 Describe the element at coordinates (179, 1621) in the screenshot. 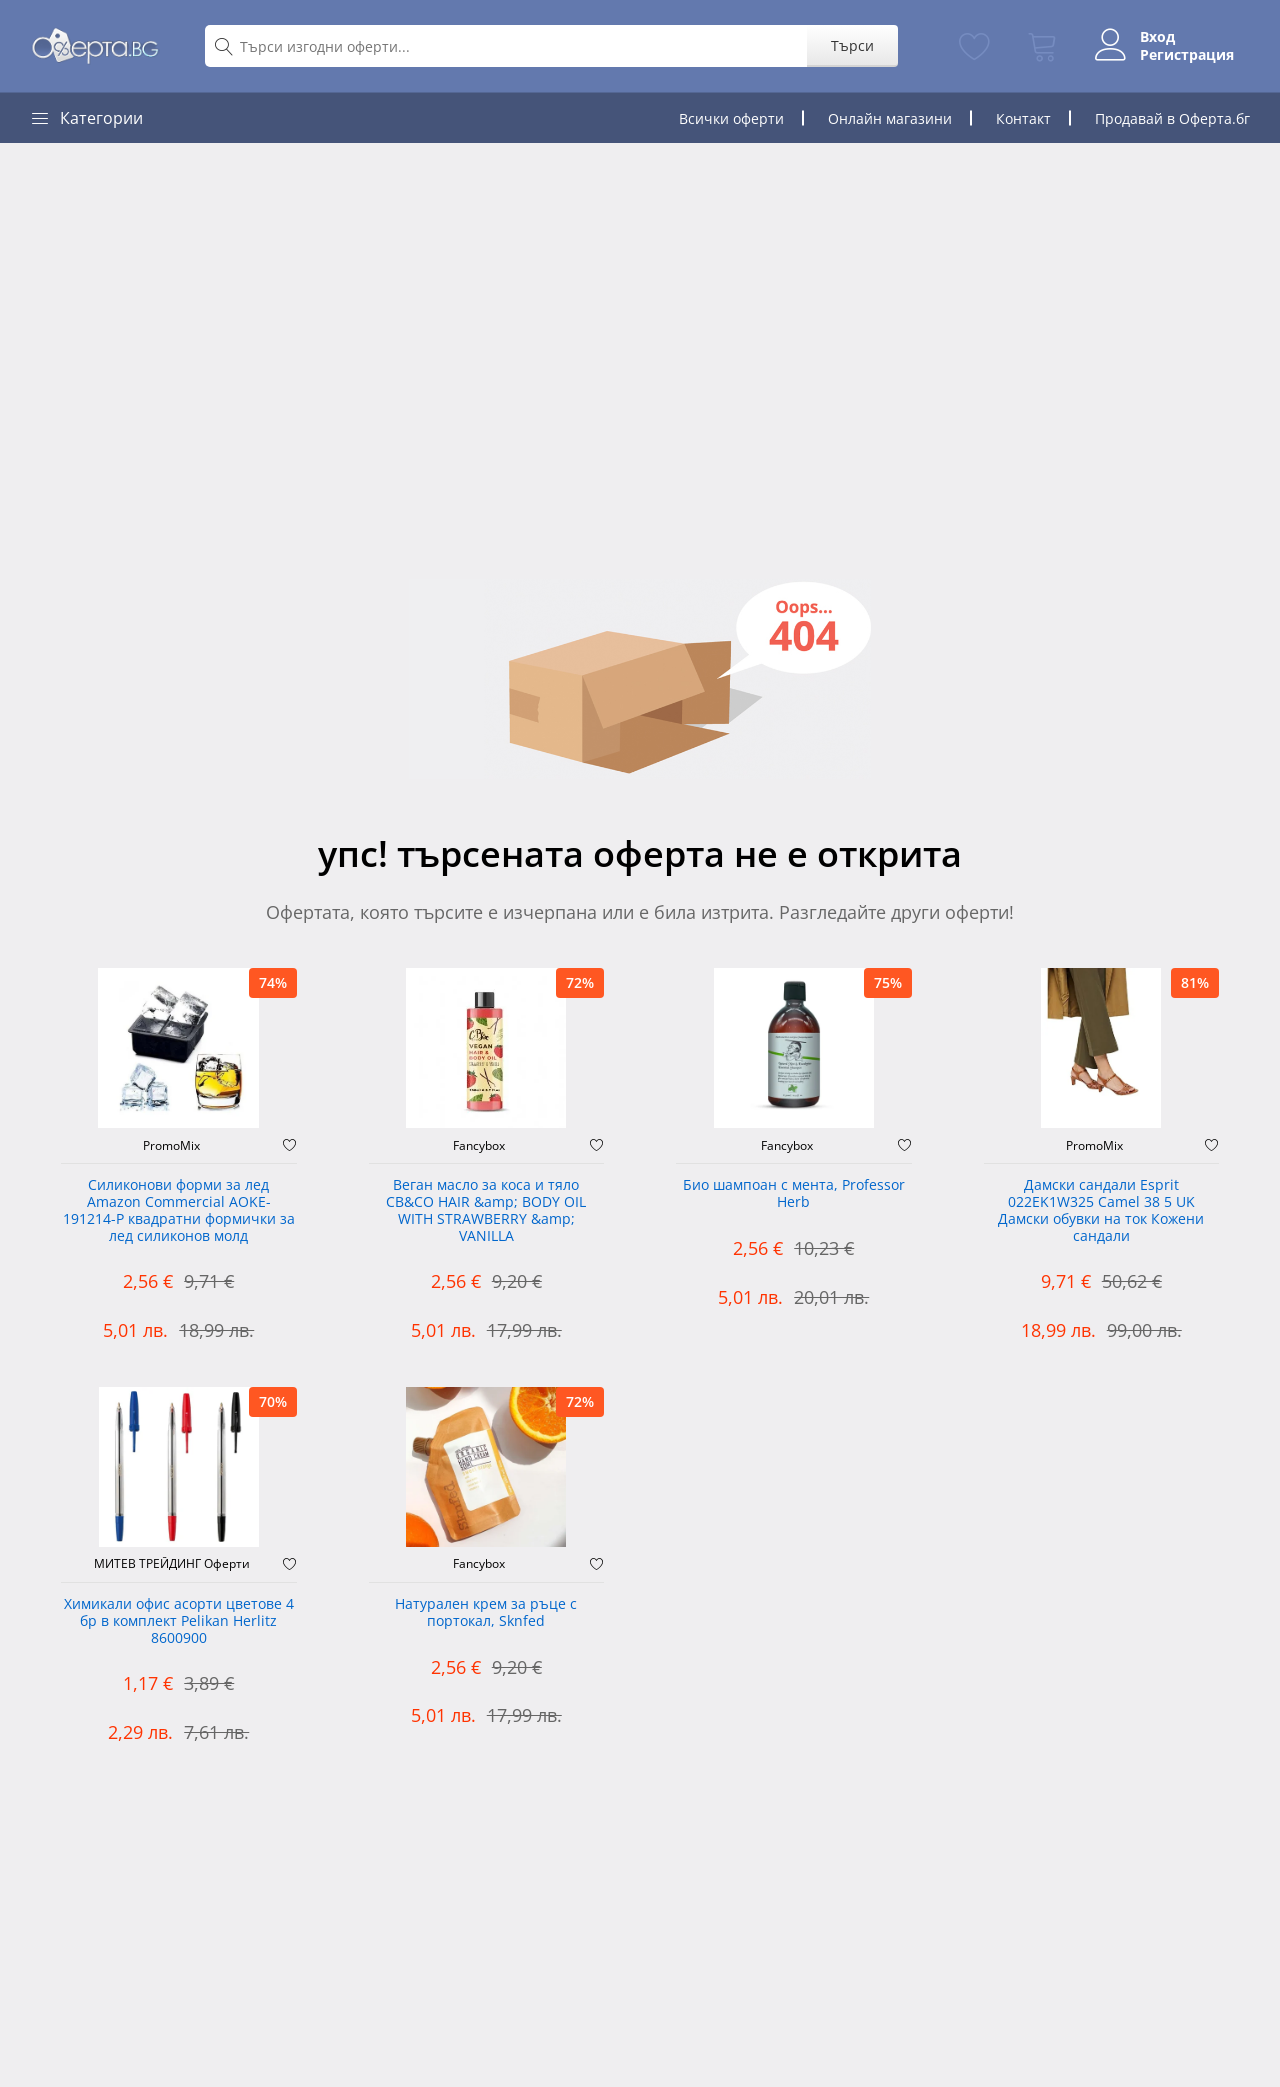

I see `Химикали офис асорти цветове 4 бр в комплект Pelikan Herlitz 8600900` at that location.